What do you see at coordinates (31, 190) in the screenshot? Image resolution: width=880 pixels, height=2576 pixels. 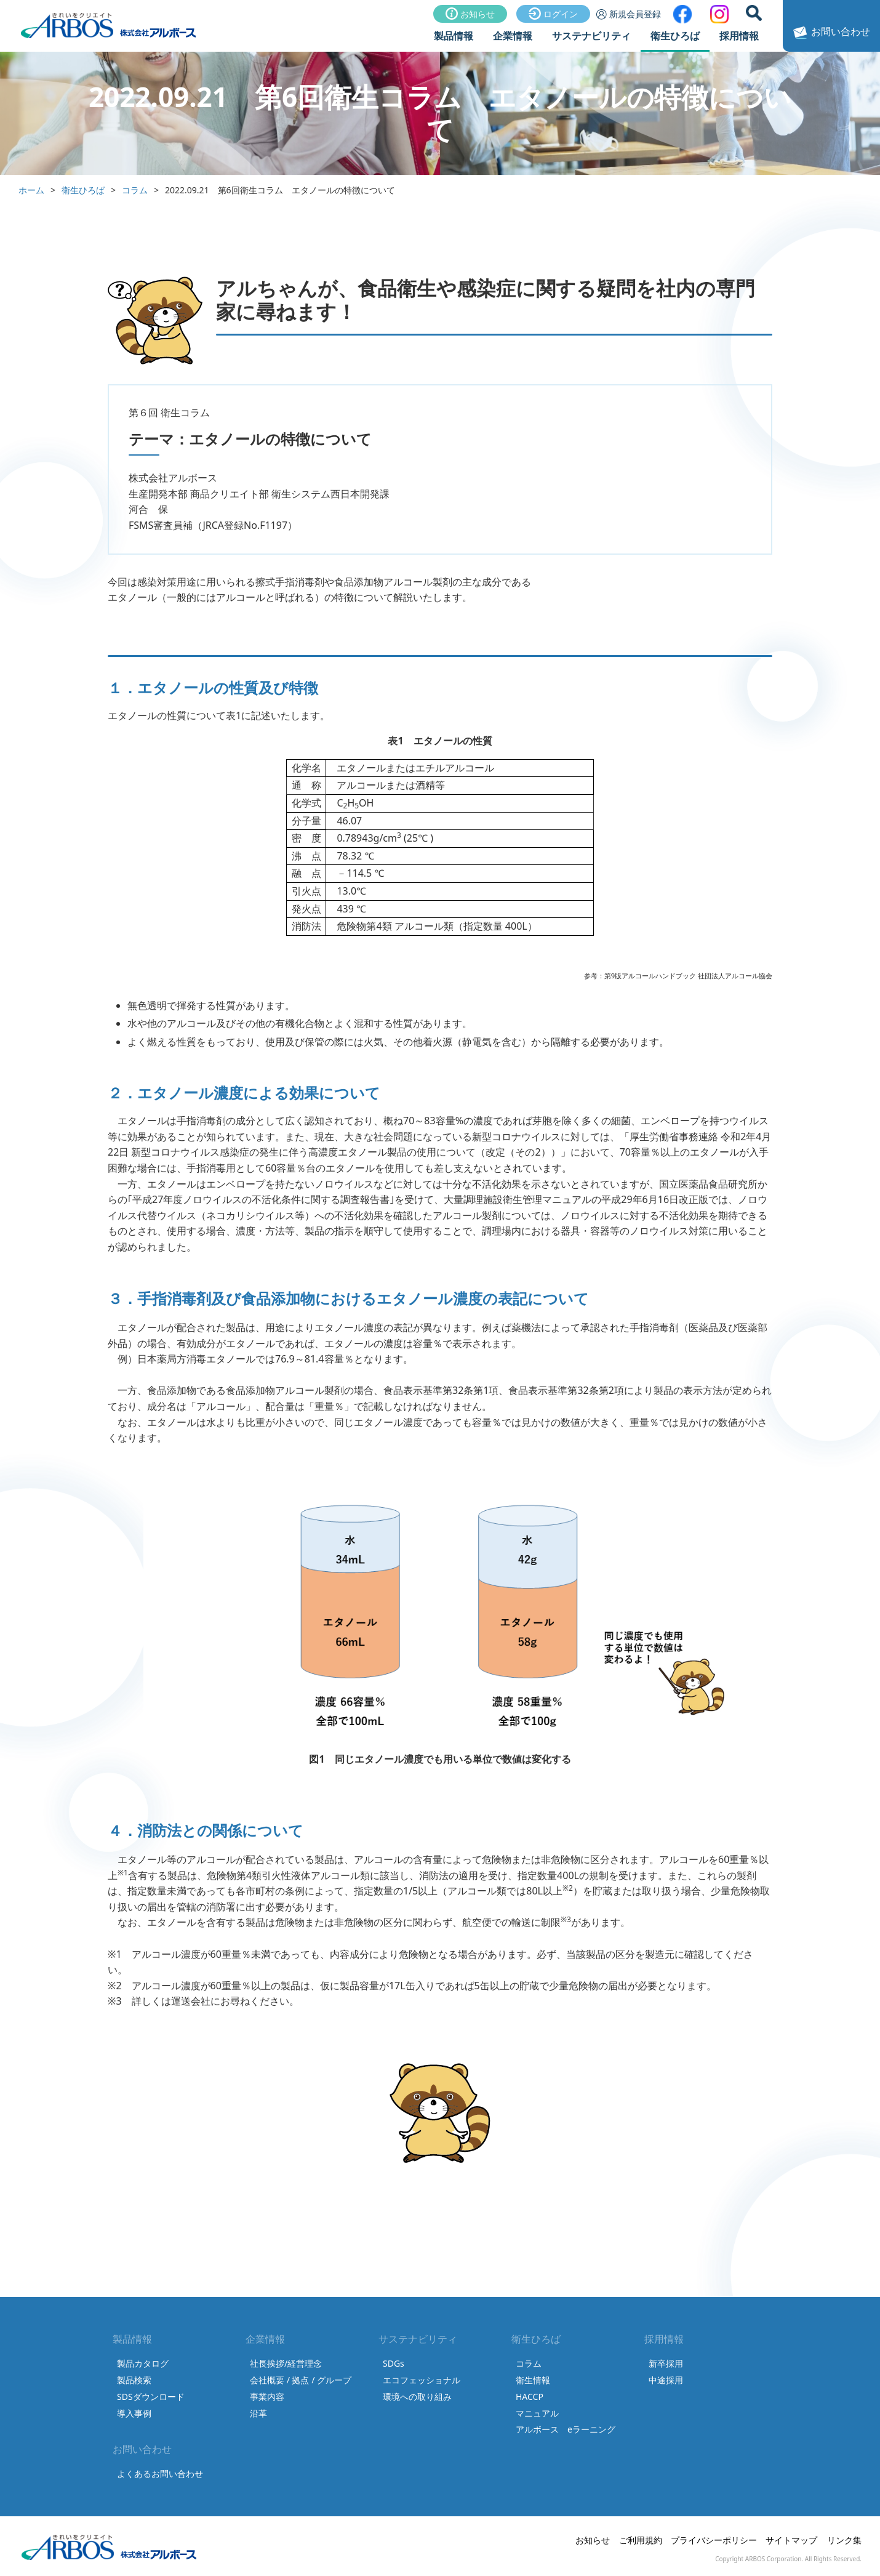 I see `ホーム` at bounding box center [31, 190].